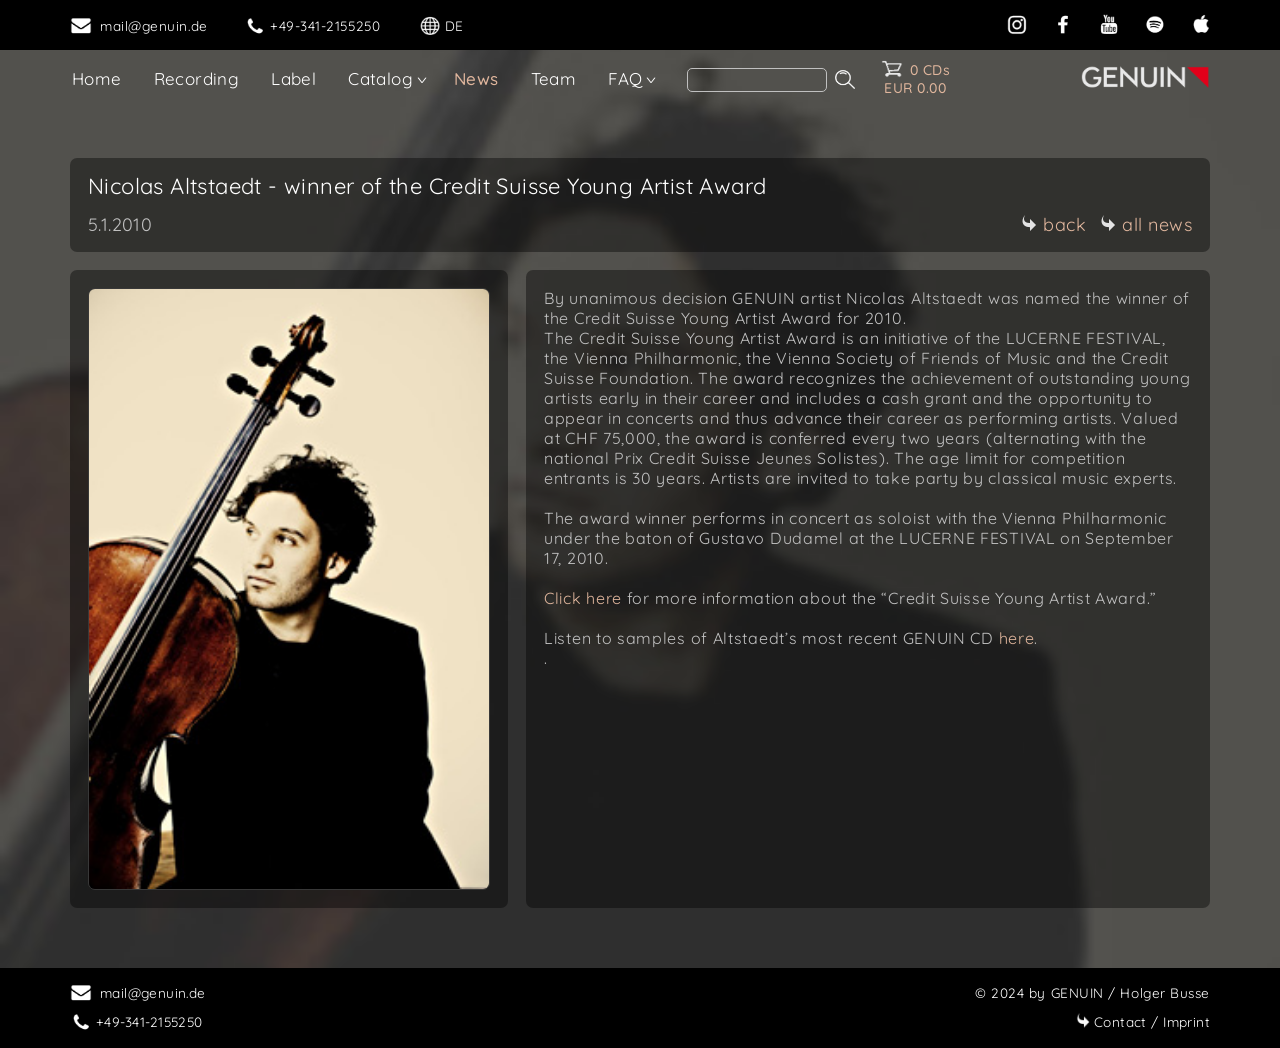 This screenshot has height=1048, width=1280. What do you see at coordinates (554, 78) in the screenshot?
I see `Team` at bounding box center [554, 78].